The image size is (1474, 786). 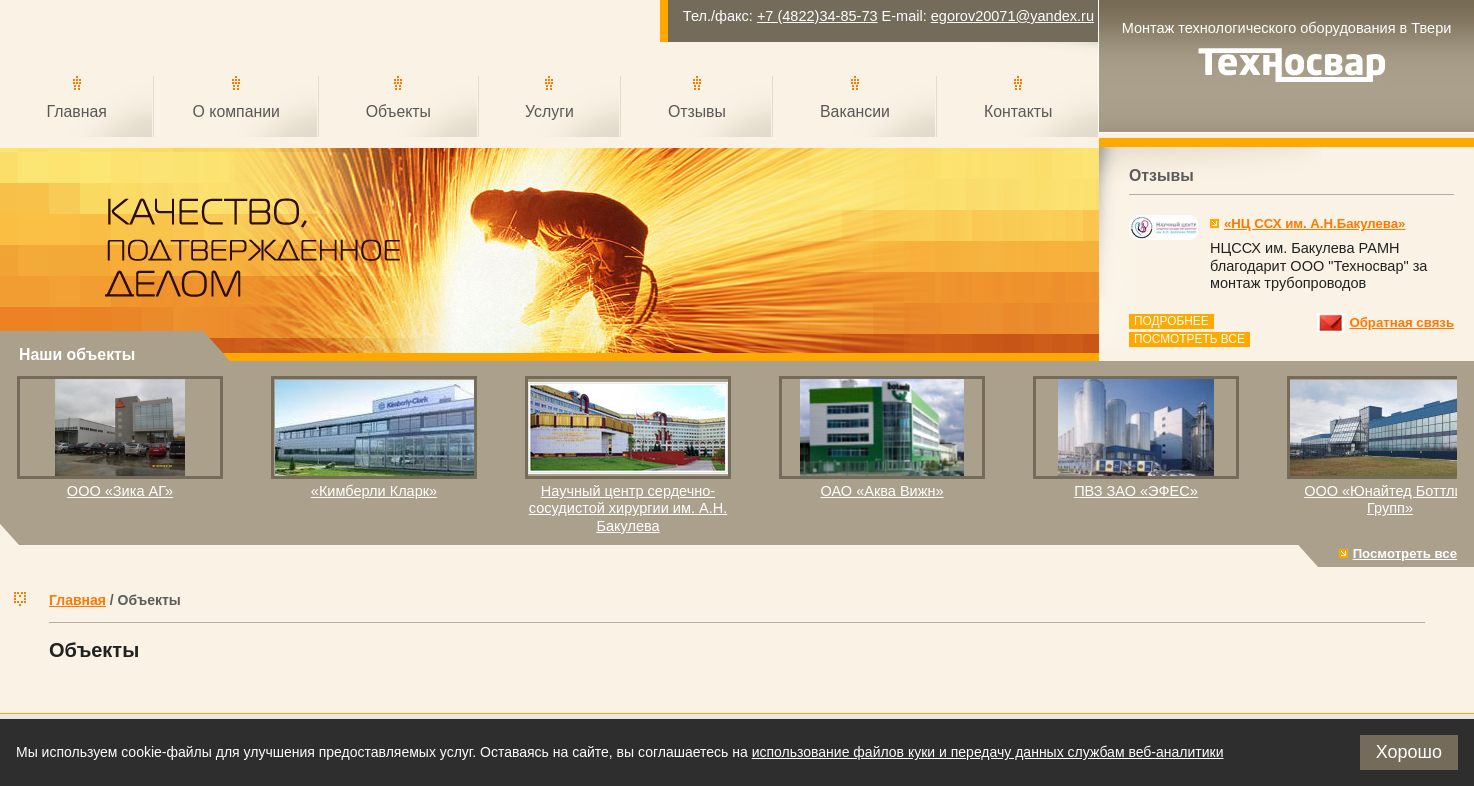 I want to click on Научный центр сердечно-сосудистой хирургии им. А.Н. Бакулева, so click(x=628, y=508).